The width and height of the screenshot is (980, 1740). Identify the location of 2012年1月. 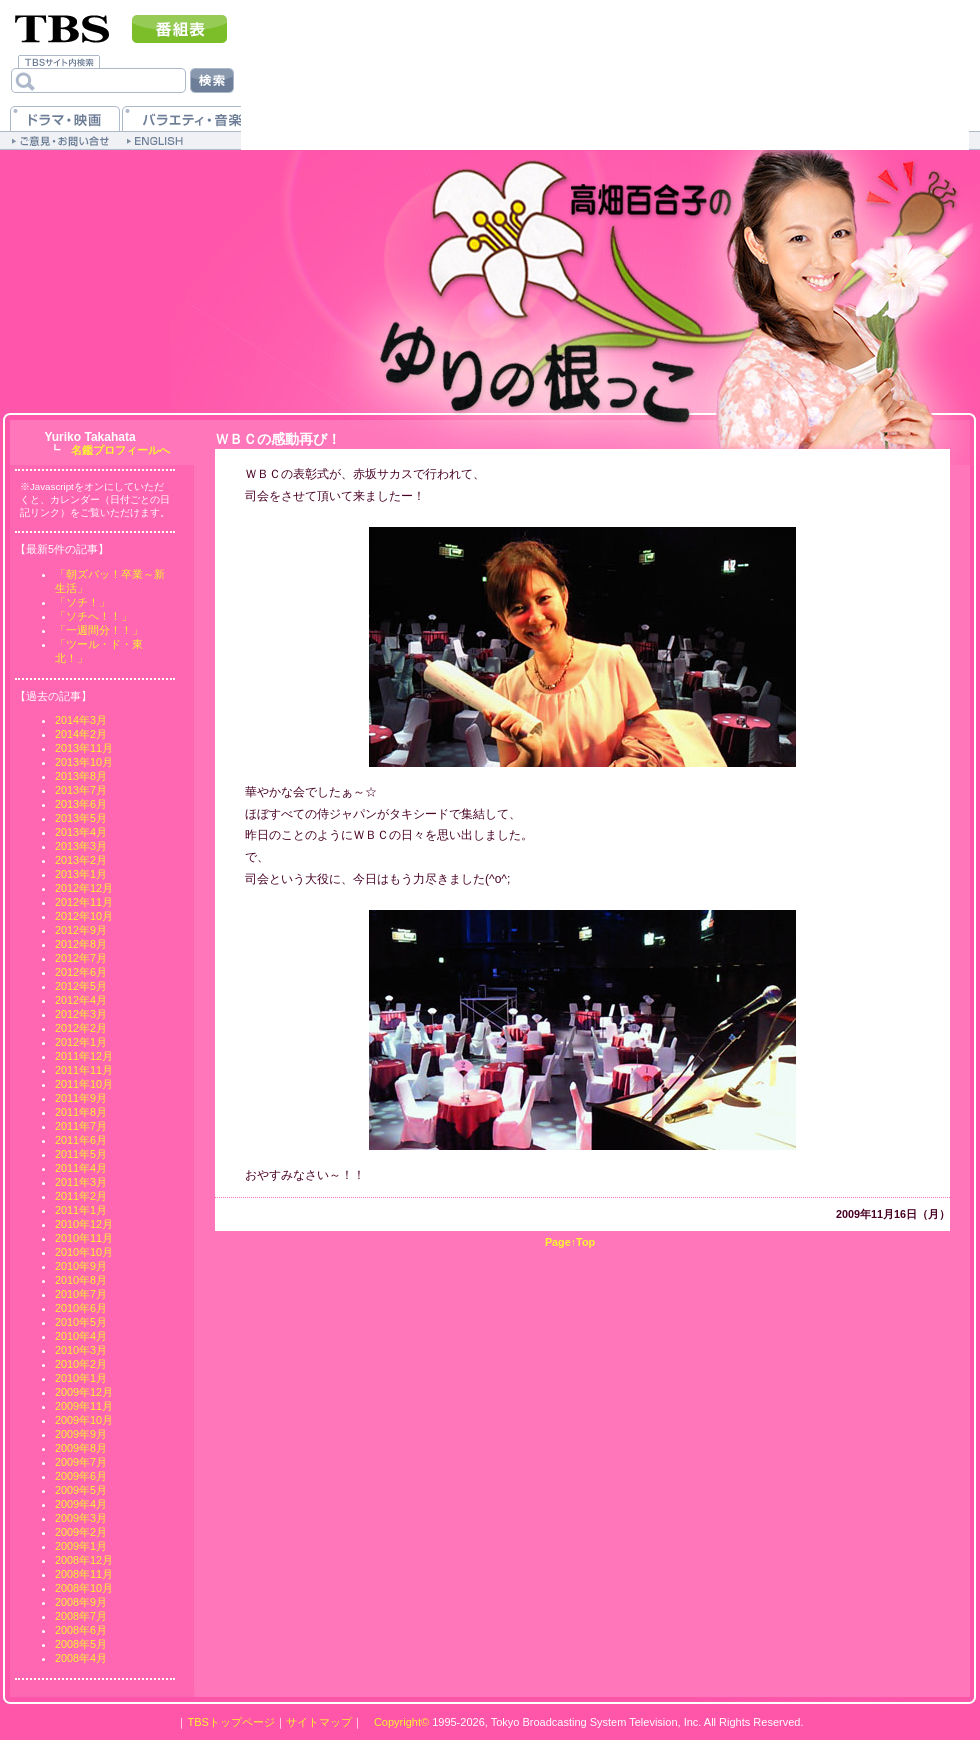
(81, 1042).